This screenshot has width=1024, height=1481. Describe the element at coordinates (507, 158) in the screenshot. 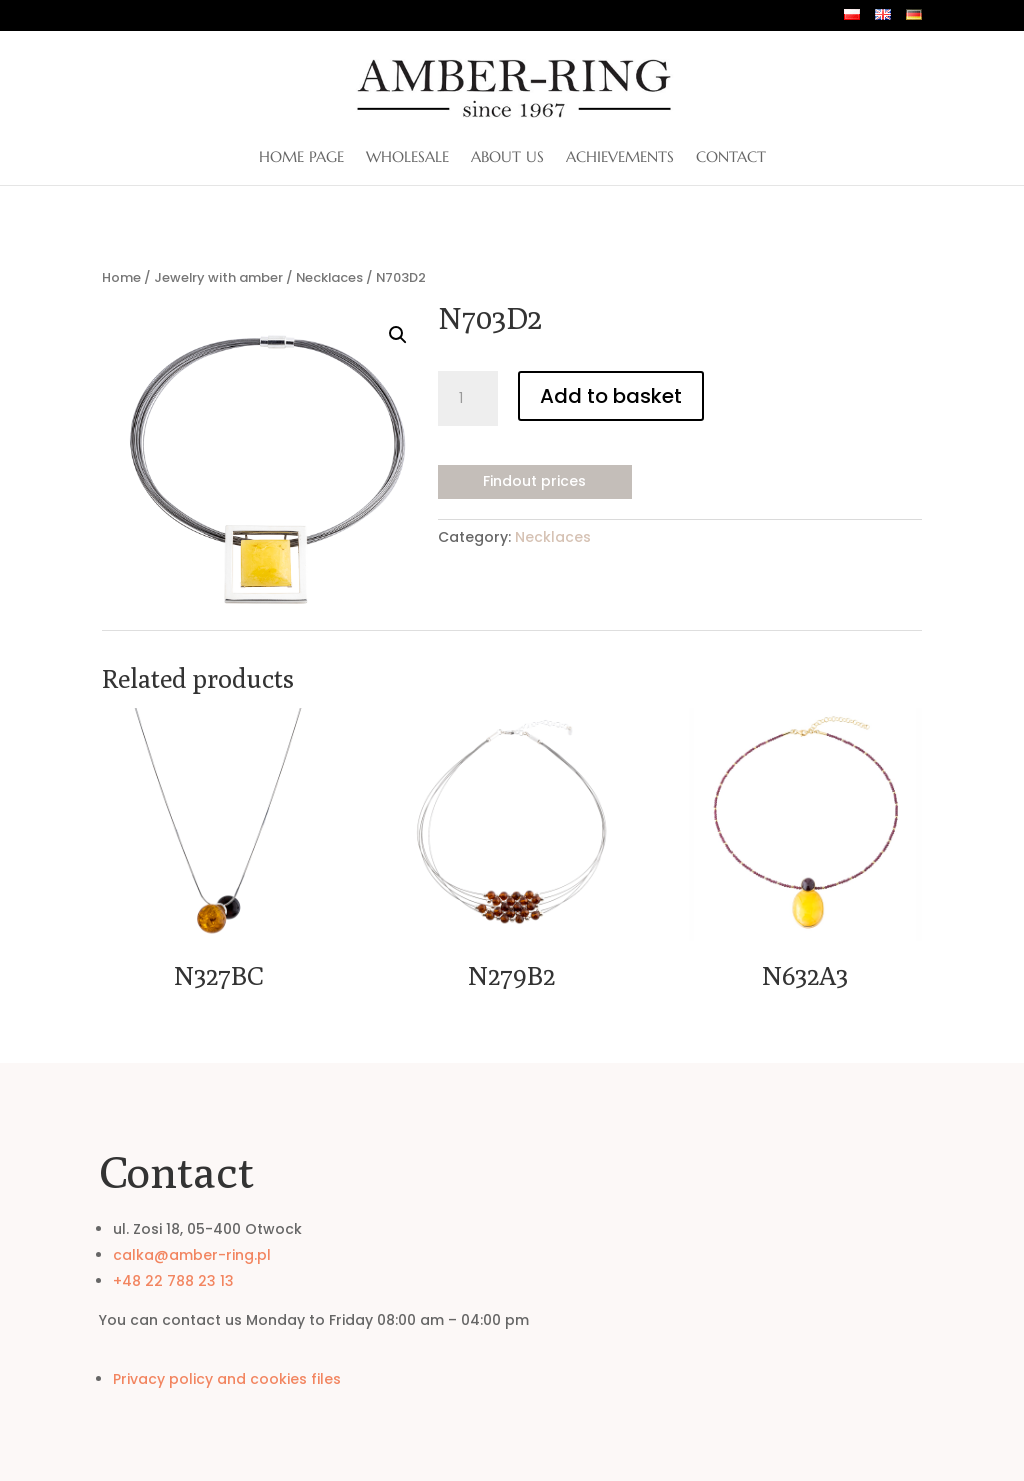

I see `About us` at that location.